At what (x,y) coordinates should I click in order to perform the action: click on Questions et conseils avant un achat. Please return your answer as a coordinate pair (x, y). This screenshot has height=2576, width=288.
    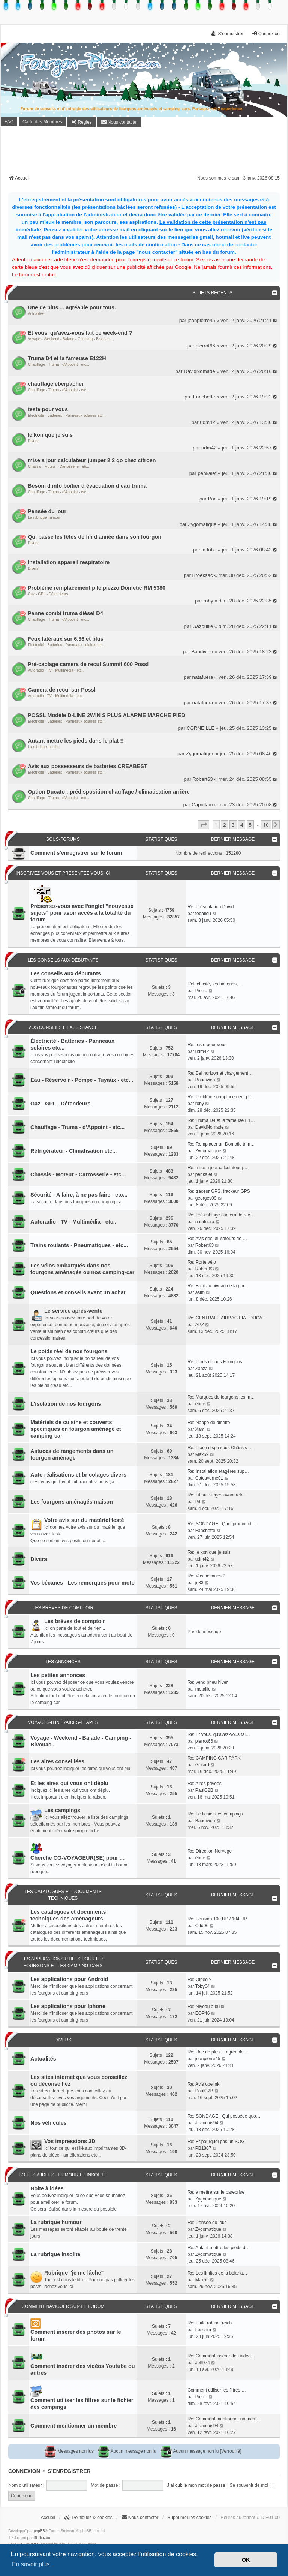
    Looking at the image, I should click on (78, 1292).